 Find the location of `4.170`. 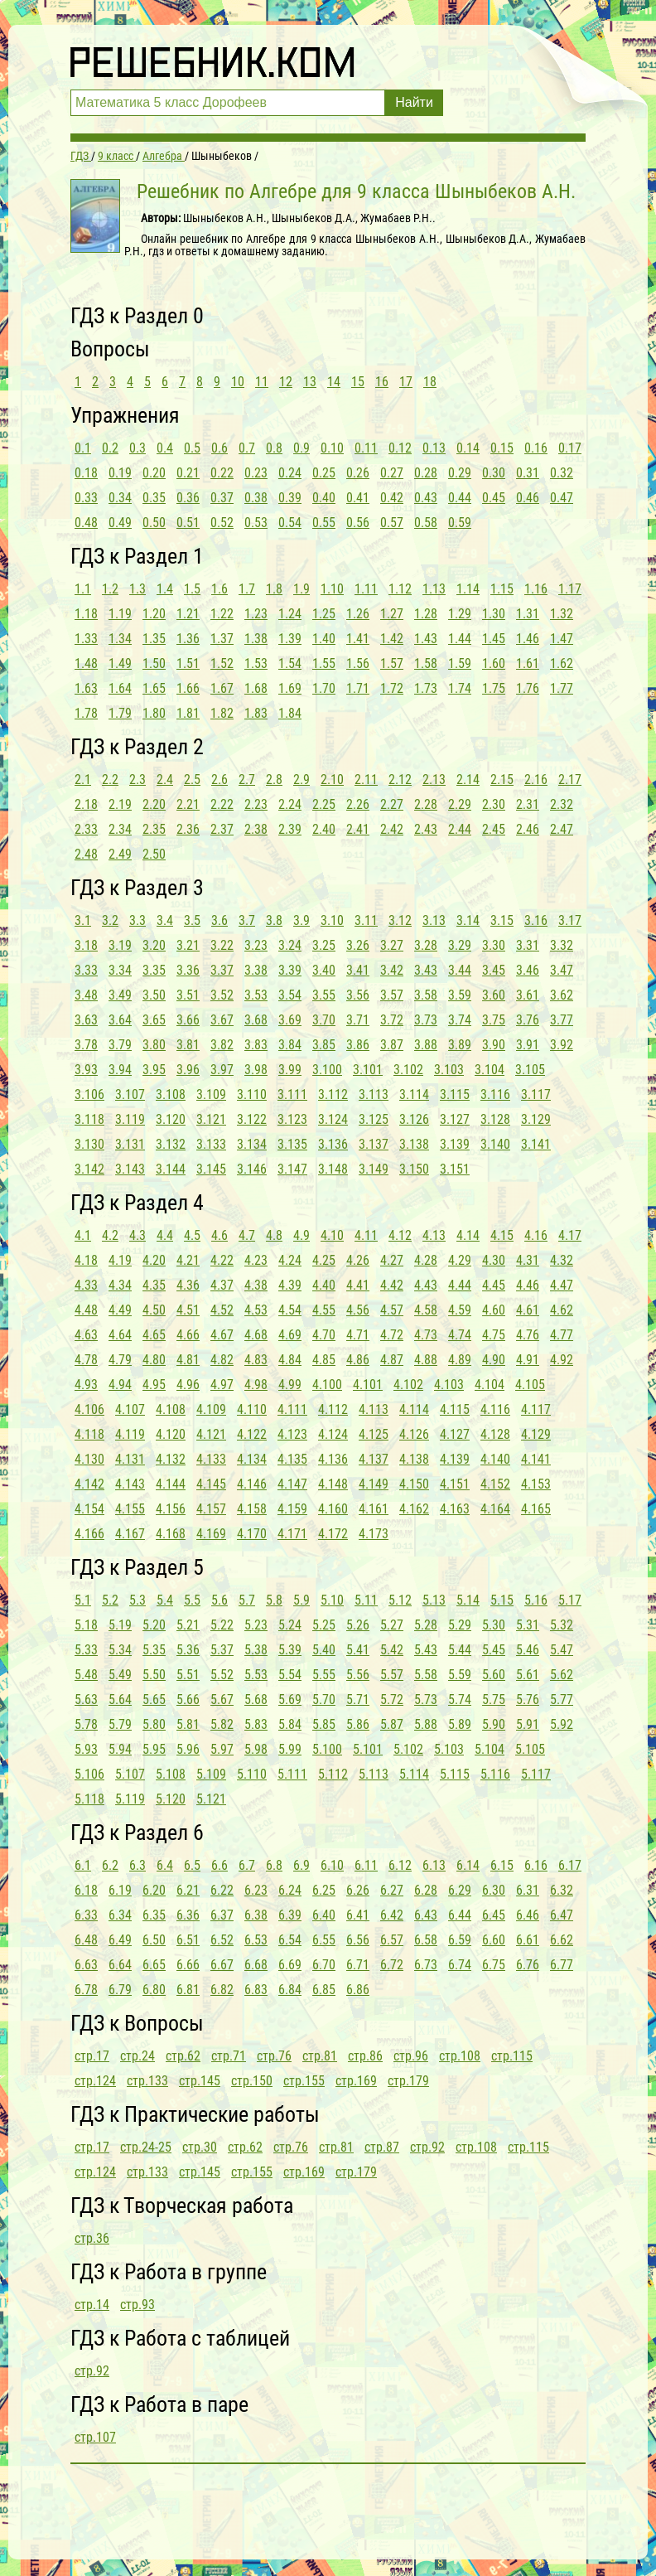

4.170 is located at coordinates (252, 1534).